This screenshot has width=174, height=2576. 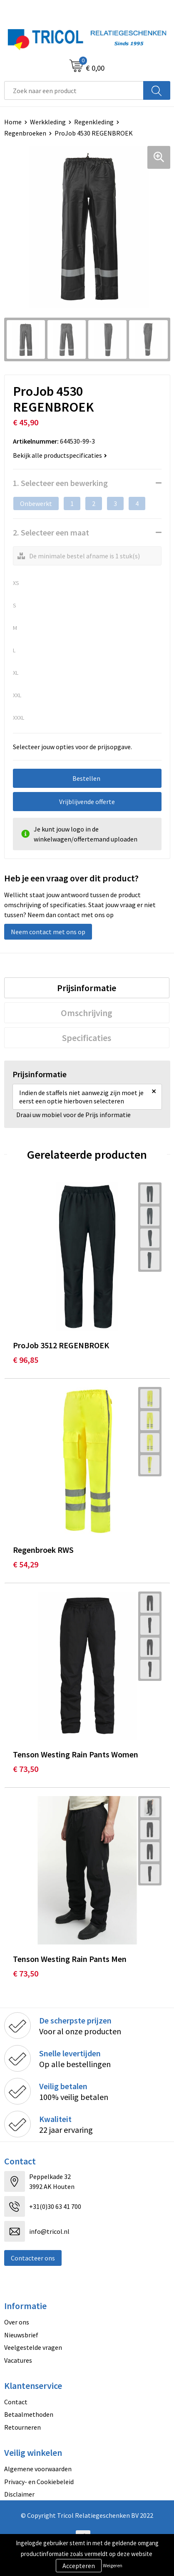 What do you see at coordinates (51, 532) in the screenshot?
I see `2. Selecteer een maat` at bounding box center [51, 532].